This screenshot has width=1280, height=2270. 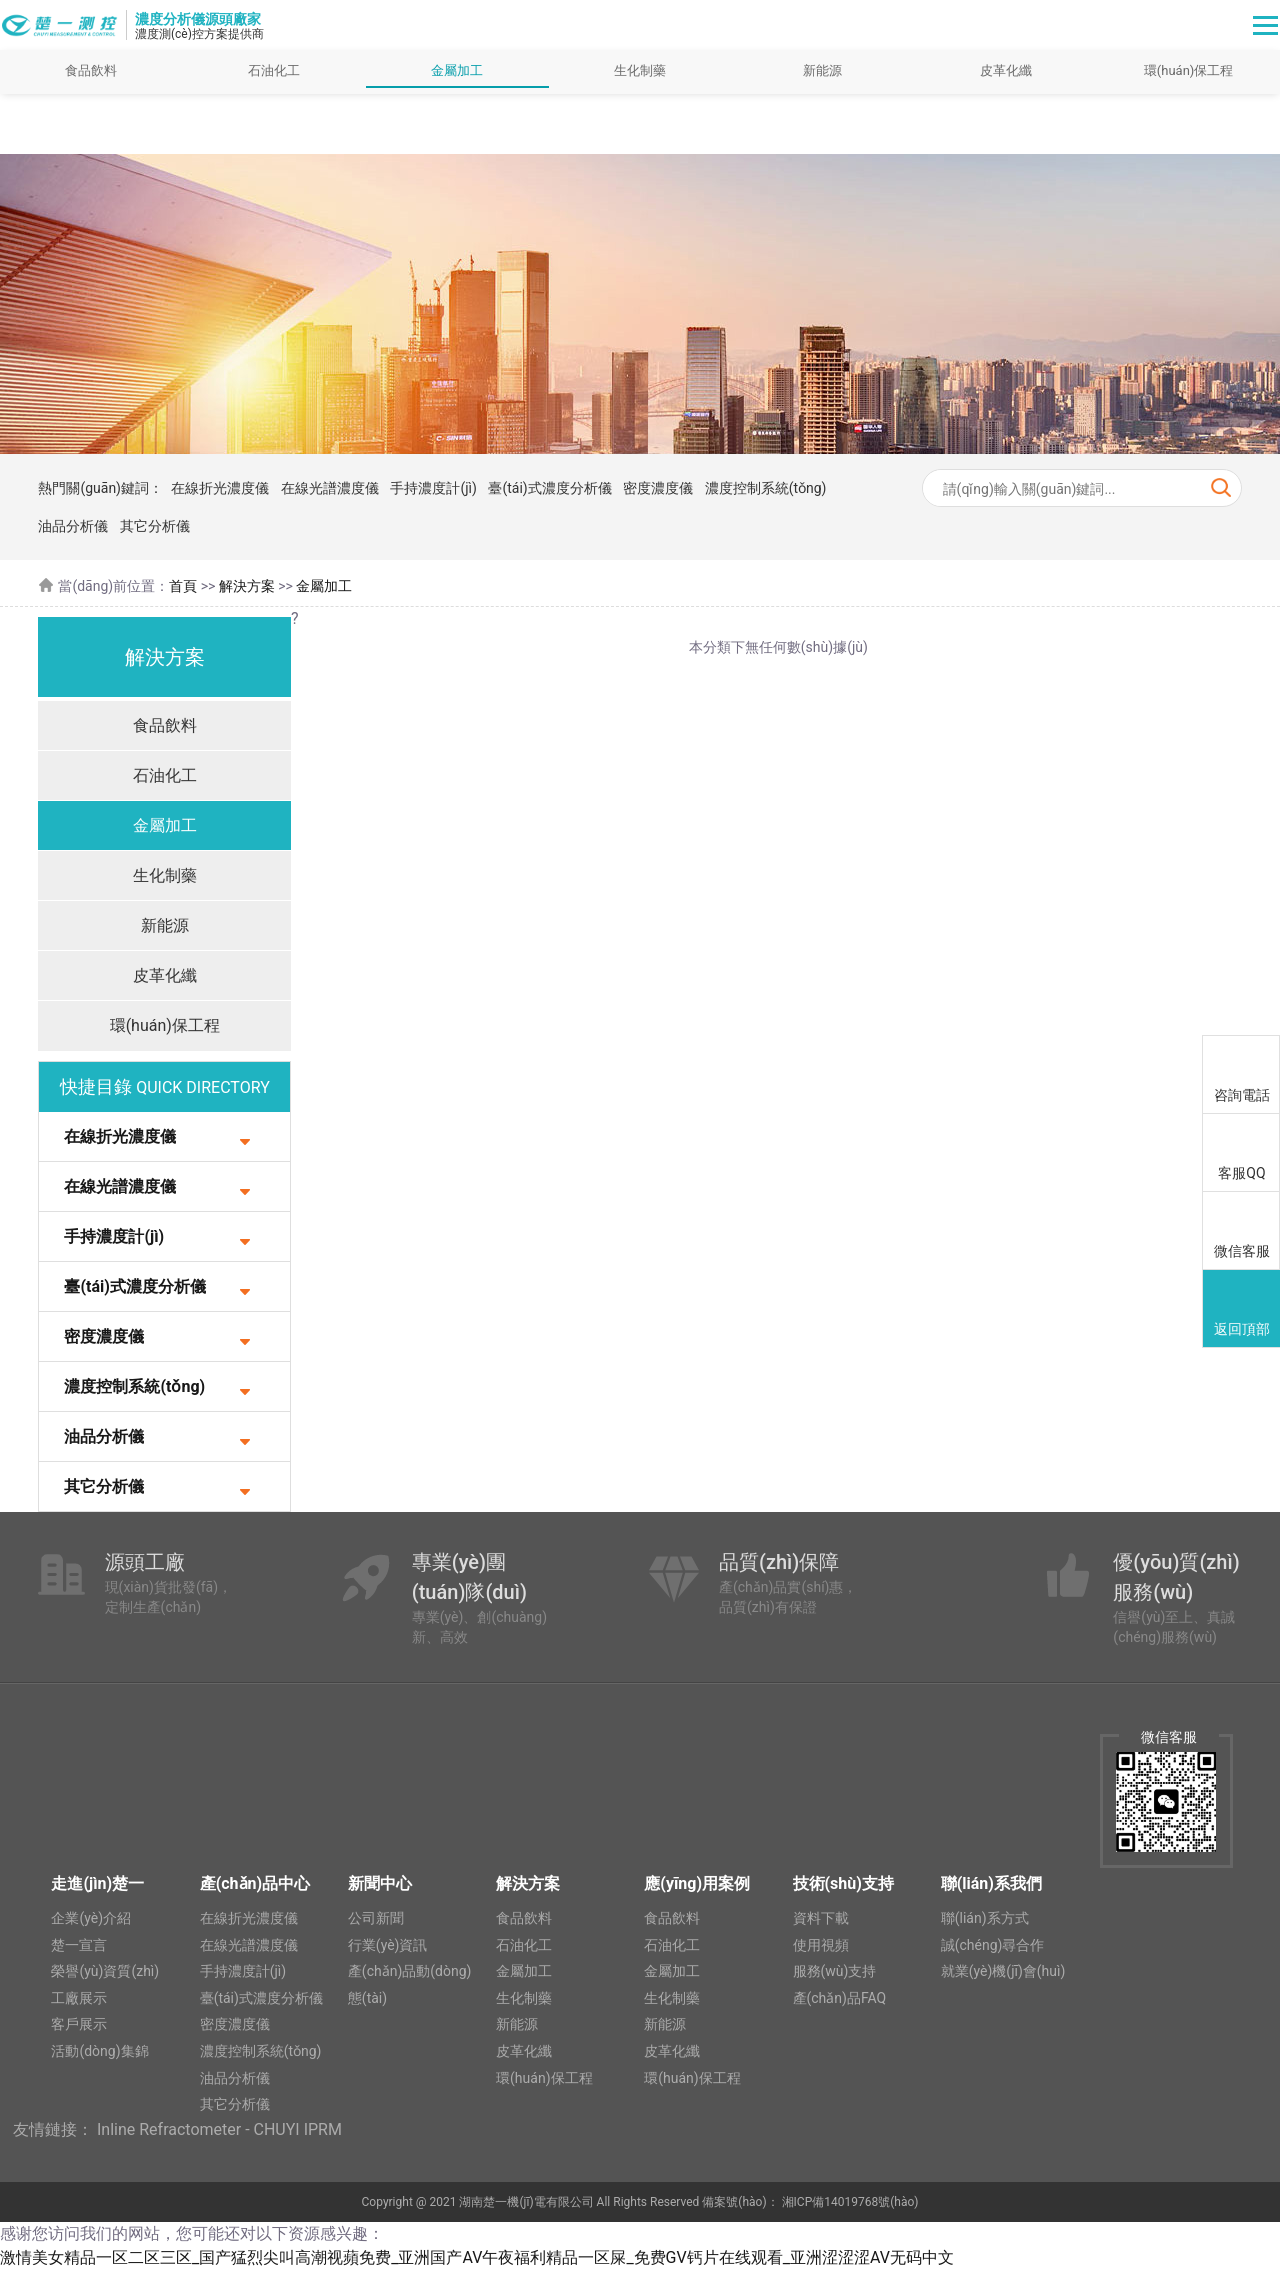 What do you see at coordinates (376, 1918) in the screenshot?
I see `公司新聞` at bounding box center [376, 1918].